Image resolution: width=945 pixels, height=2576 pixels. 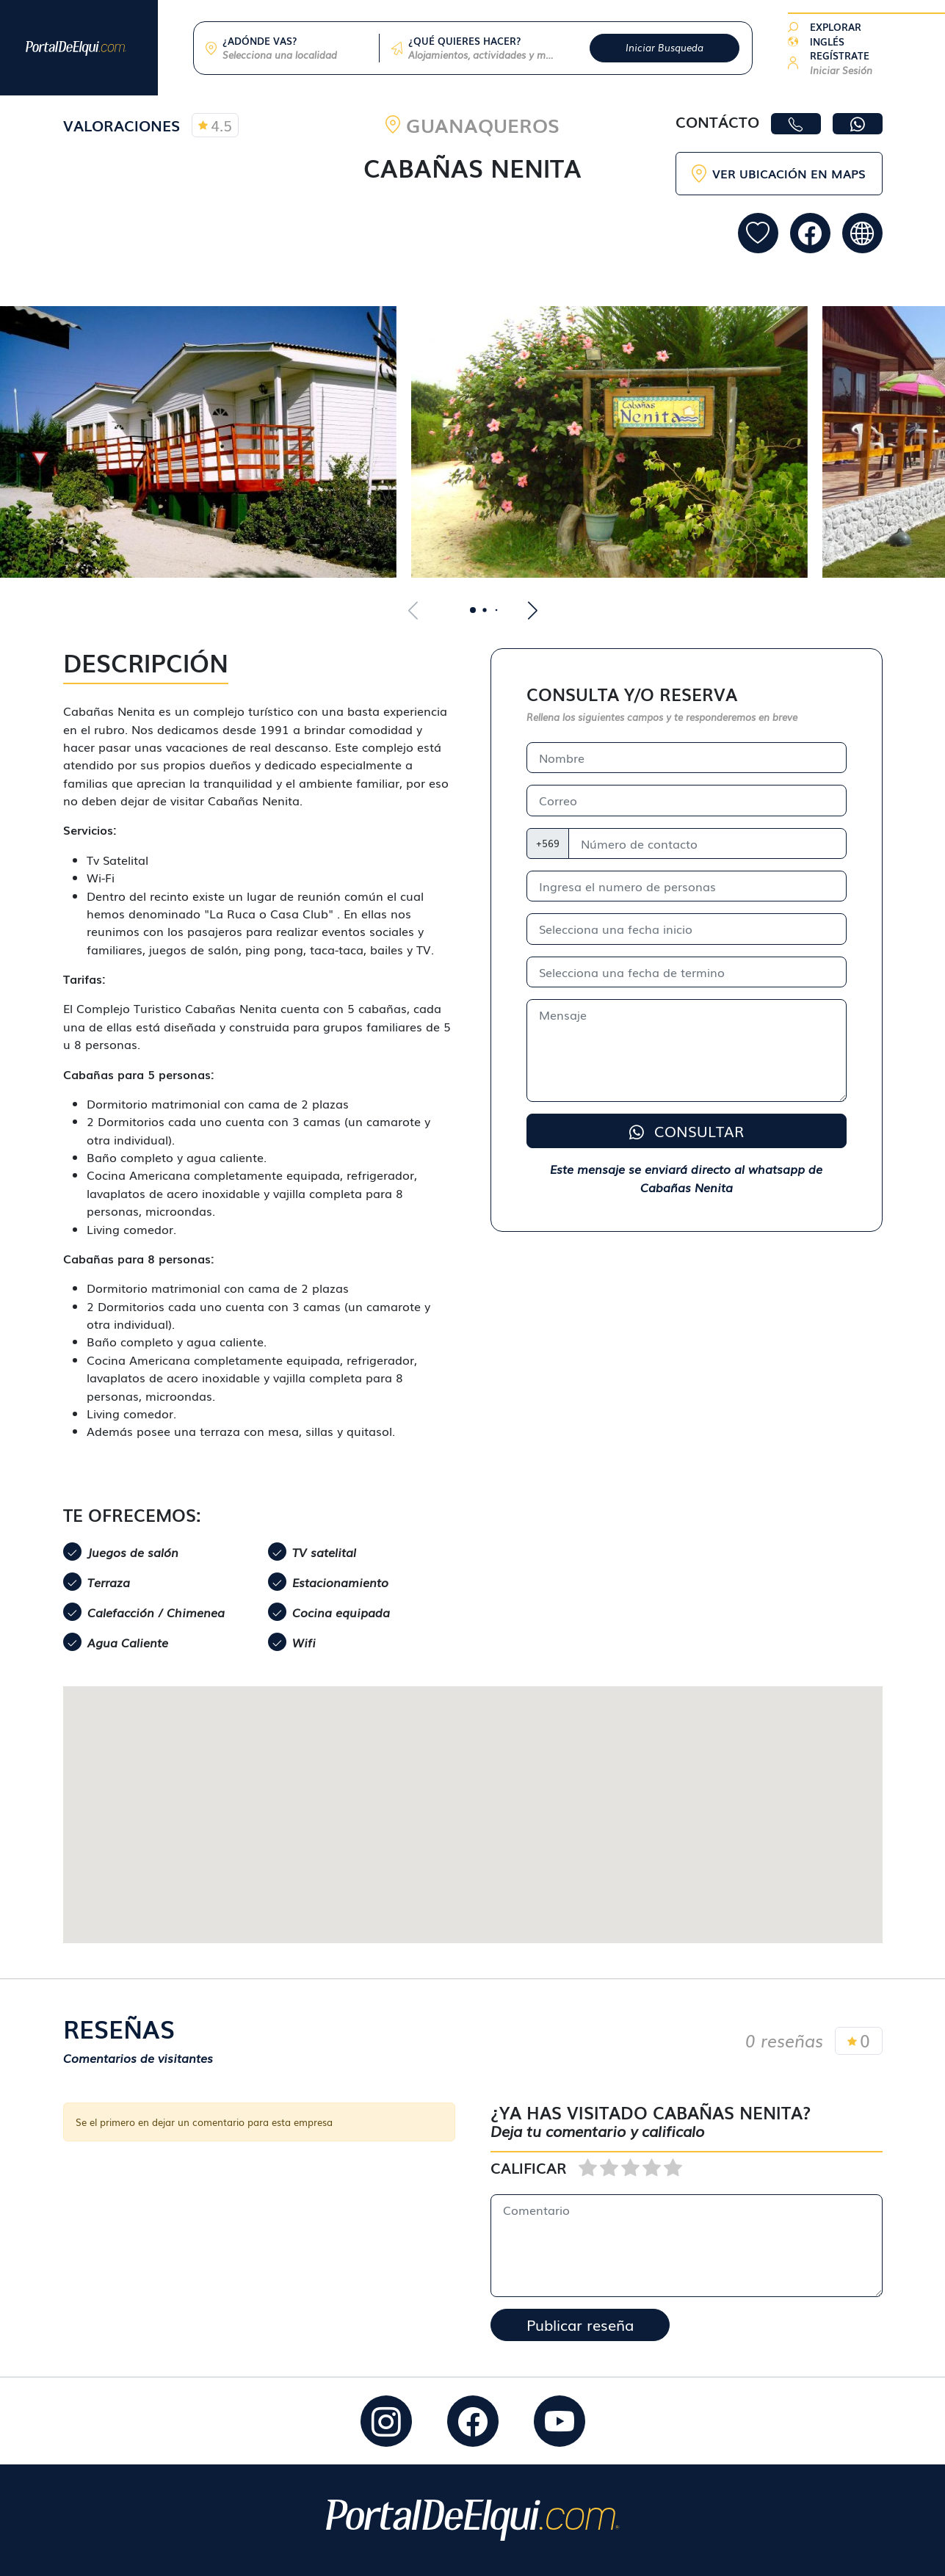 I want to click on [button], so click(x=841, y=62).